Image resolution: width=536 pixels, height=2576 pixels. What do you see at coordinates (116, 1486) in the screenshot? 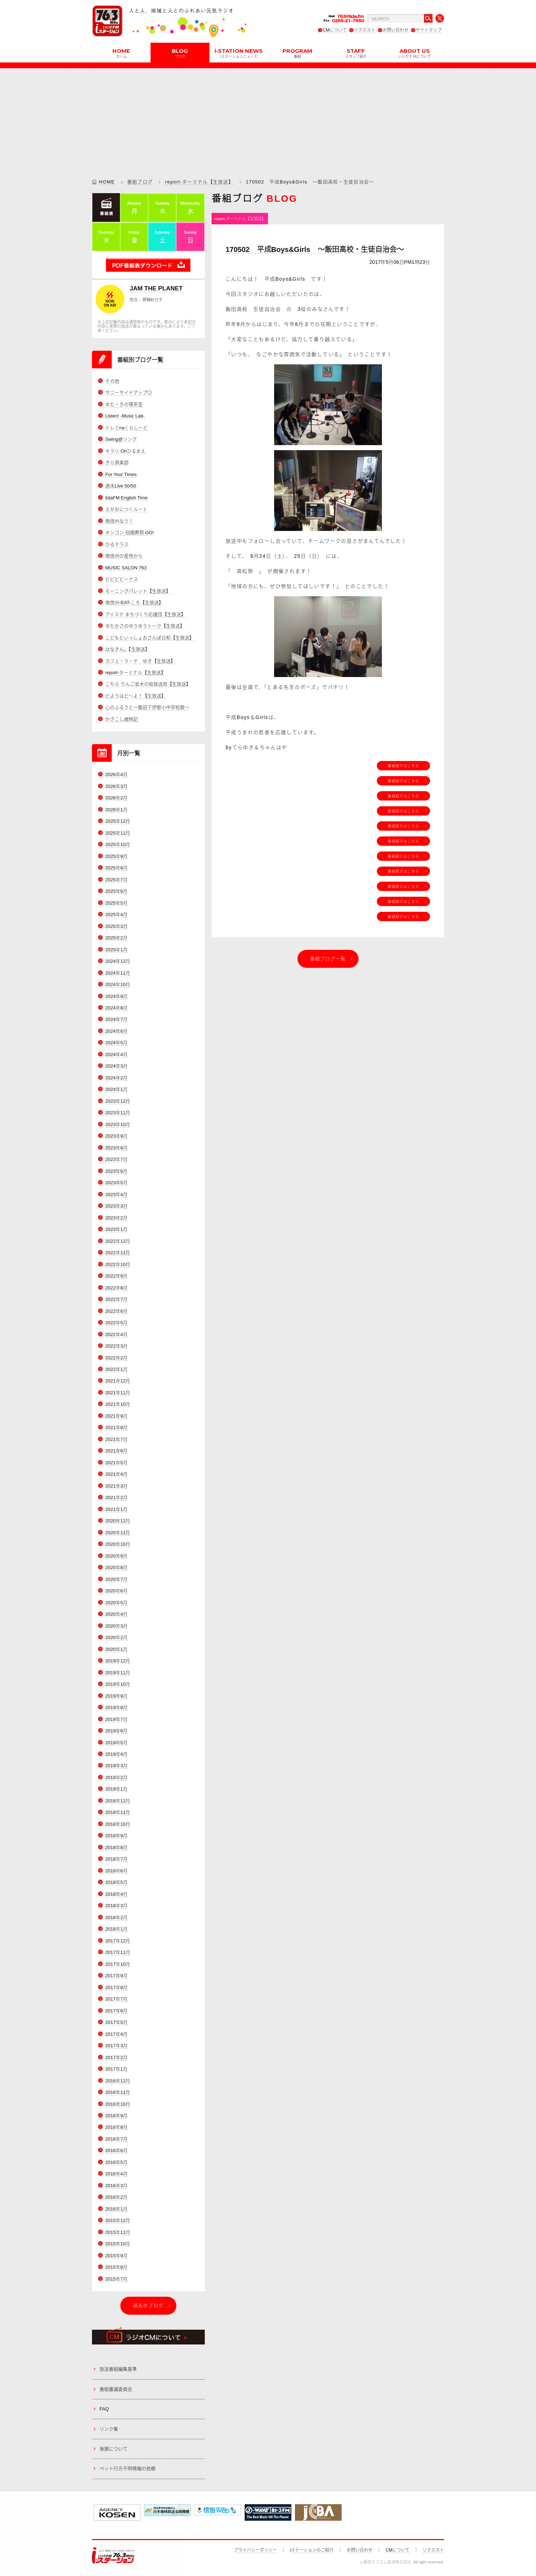
I see `2021年3月` at bounding box center [116, 1486].